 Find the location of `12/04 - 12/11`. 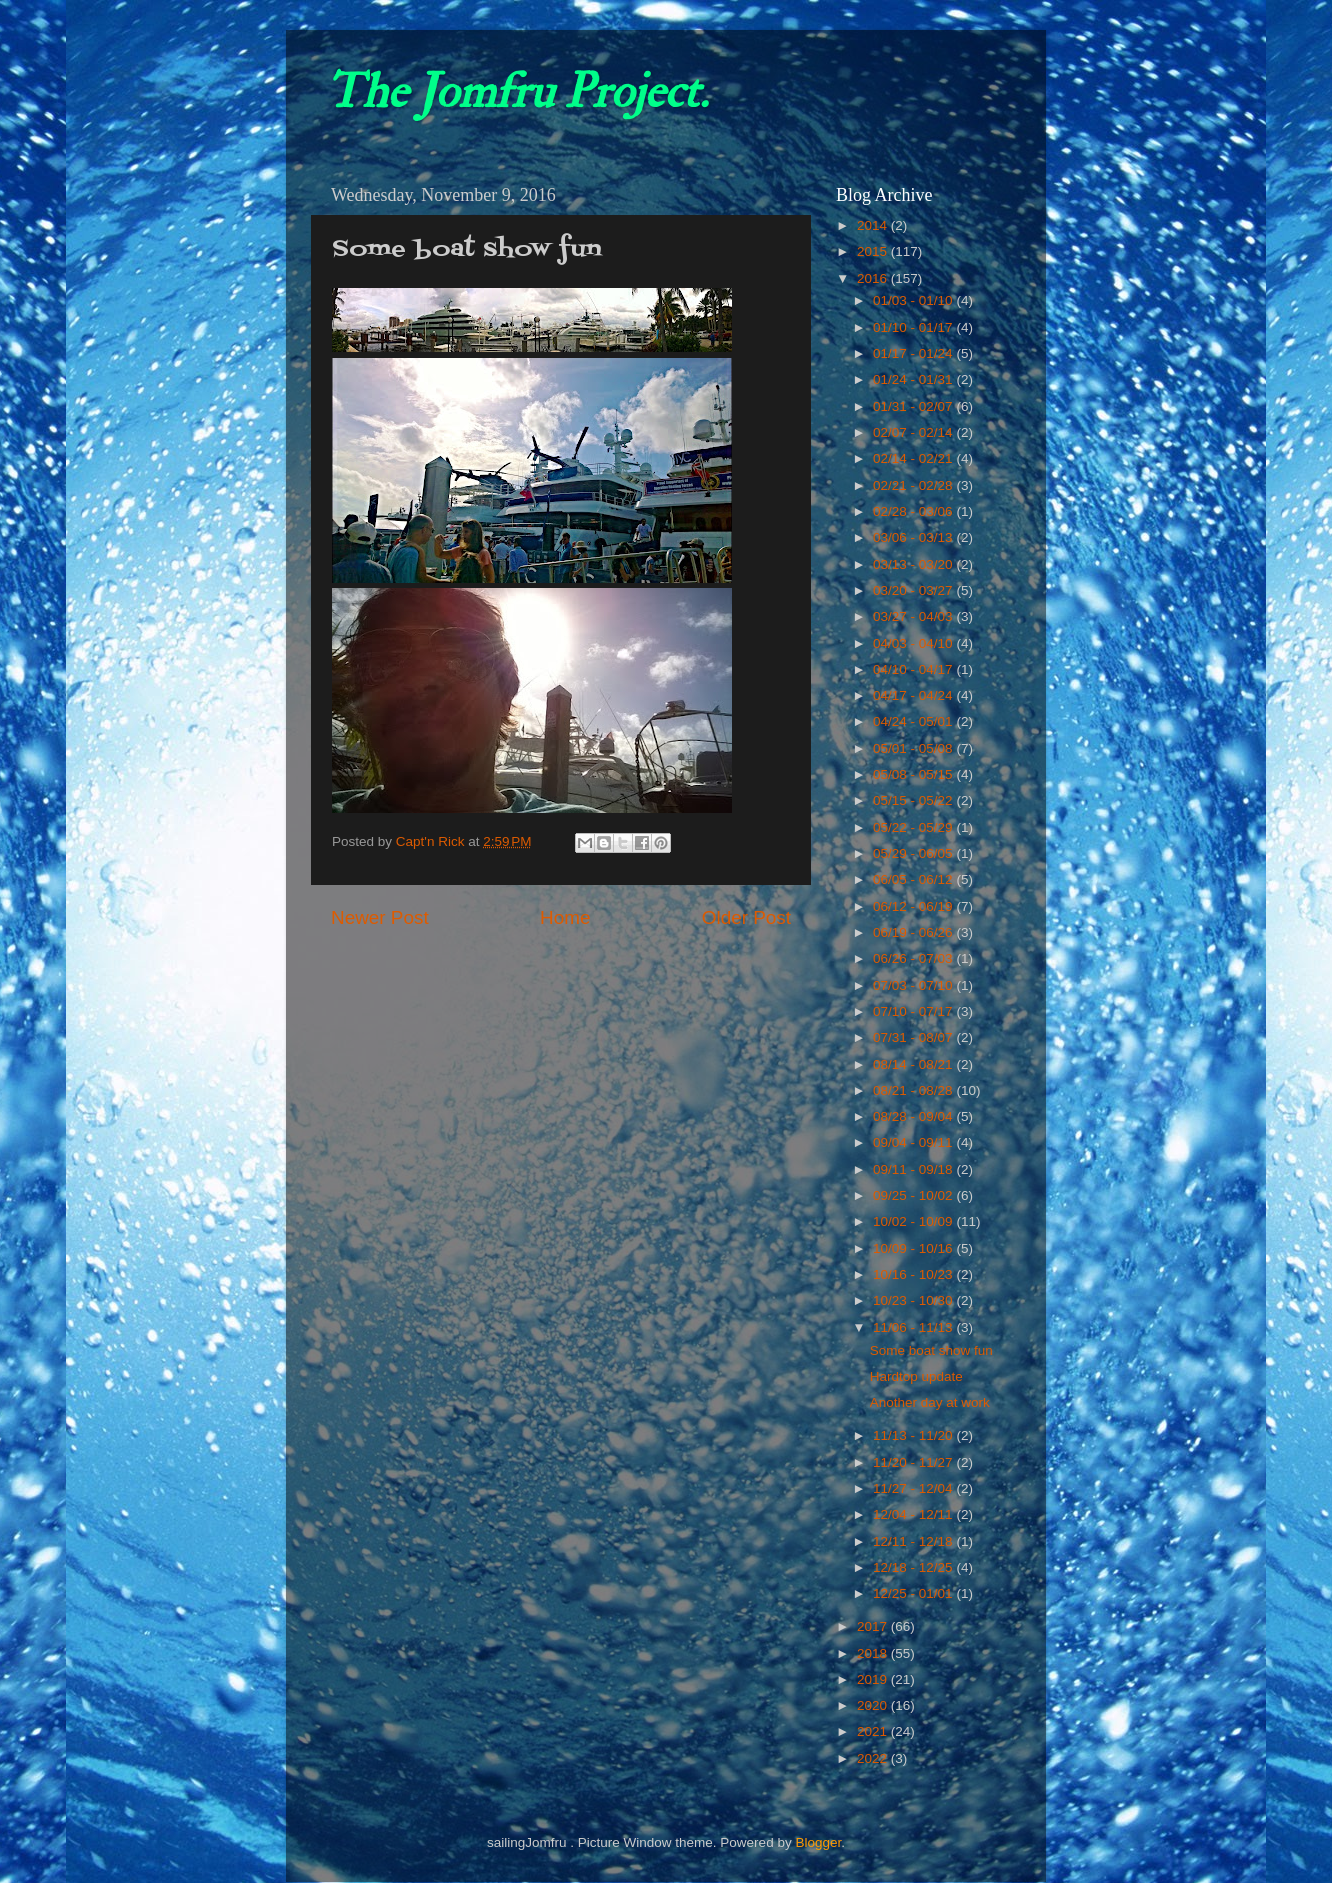

12/04 - 12/11 is located at coordinates (914, 1514).